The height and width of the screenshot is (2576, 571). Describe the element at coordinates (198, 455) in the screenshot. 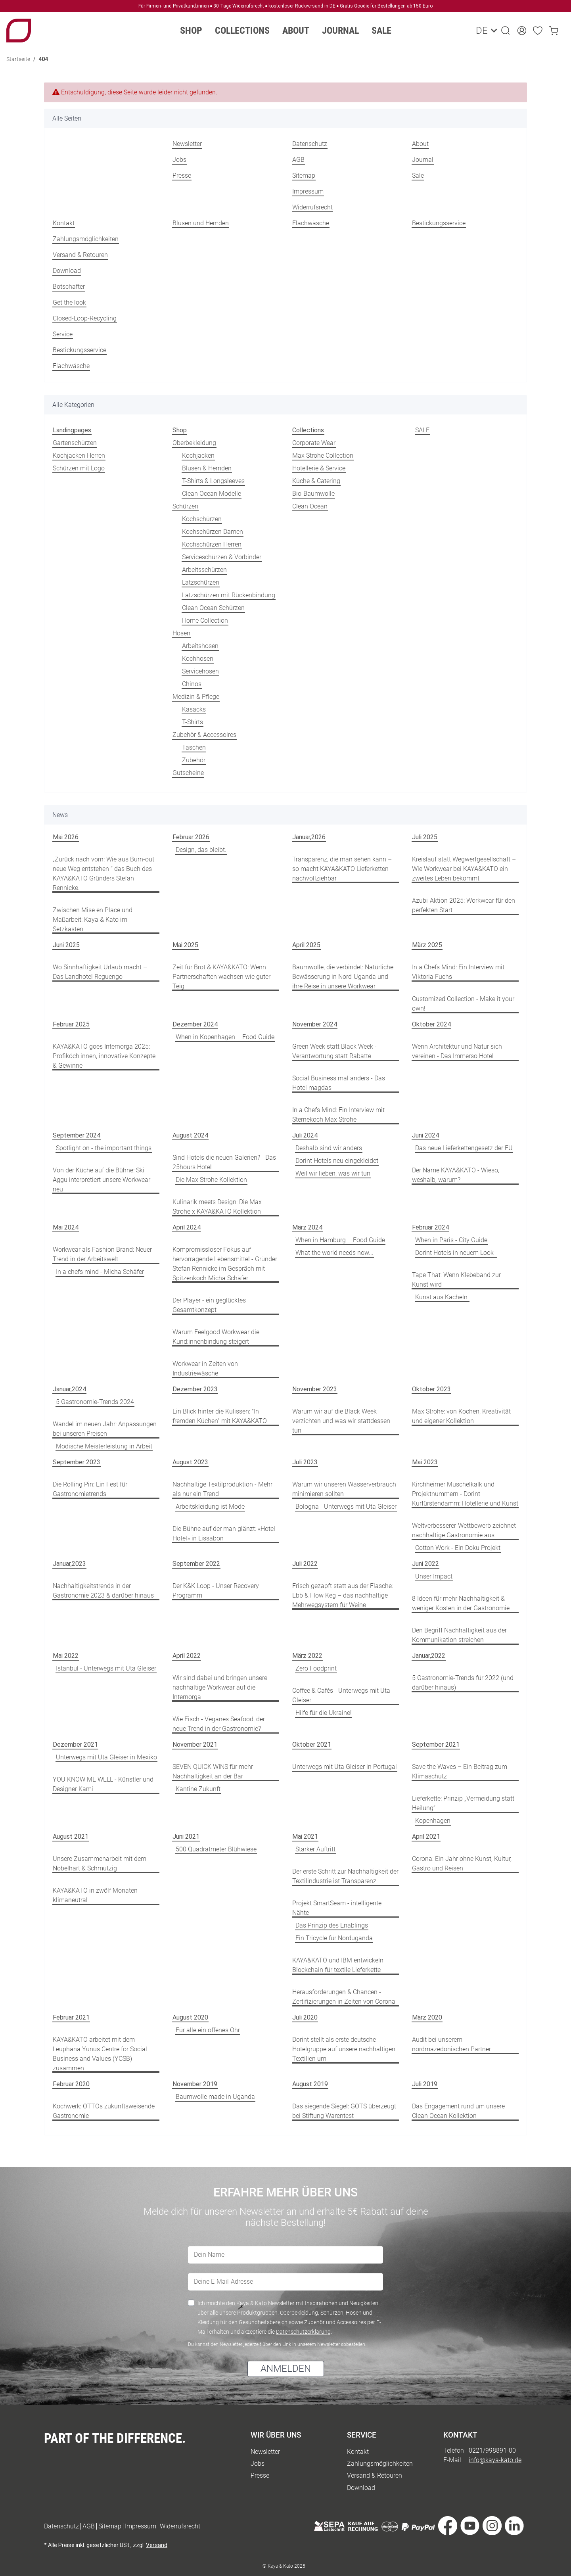

I see `Kochjacken` at that location.